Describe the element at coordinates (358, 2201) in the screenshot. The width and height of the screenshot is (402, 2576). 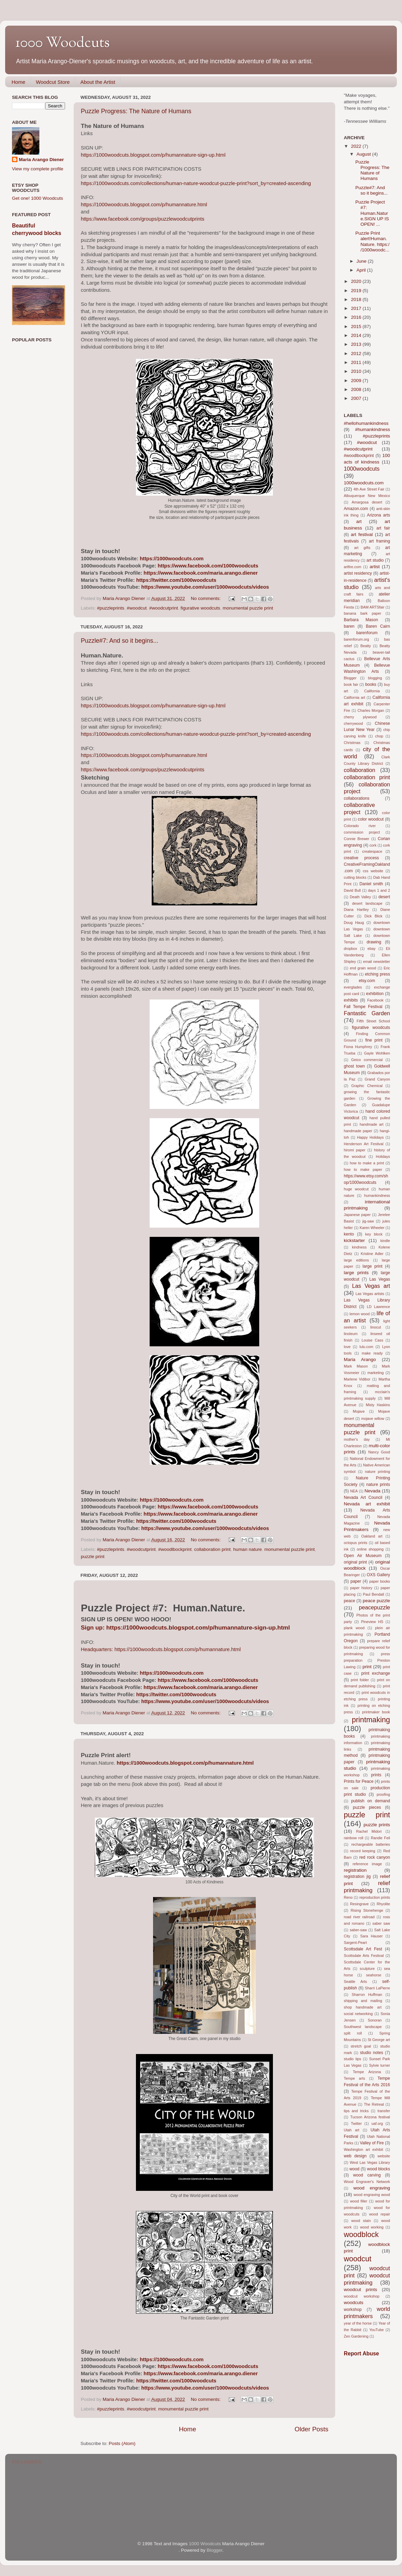
I see `wood filler` at that location.